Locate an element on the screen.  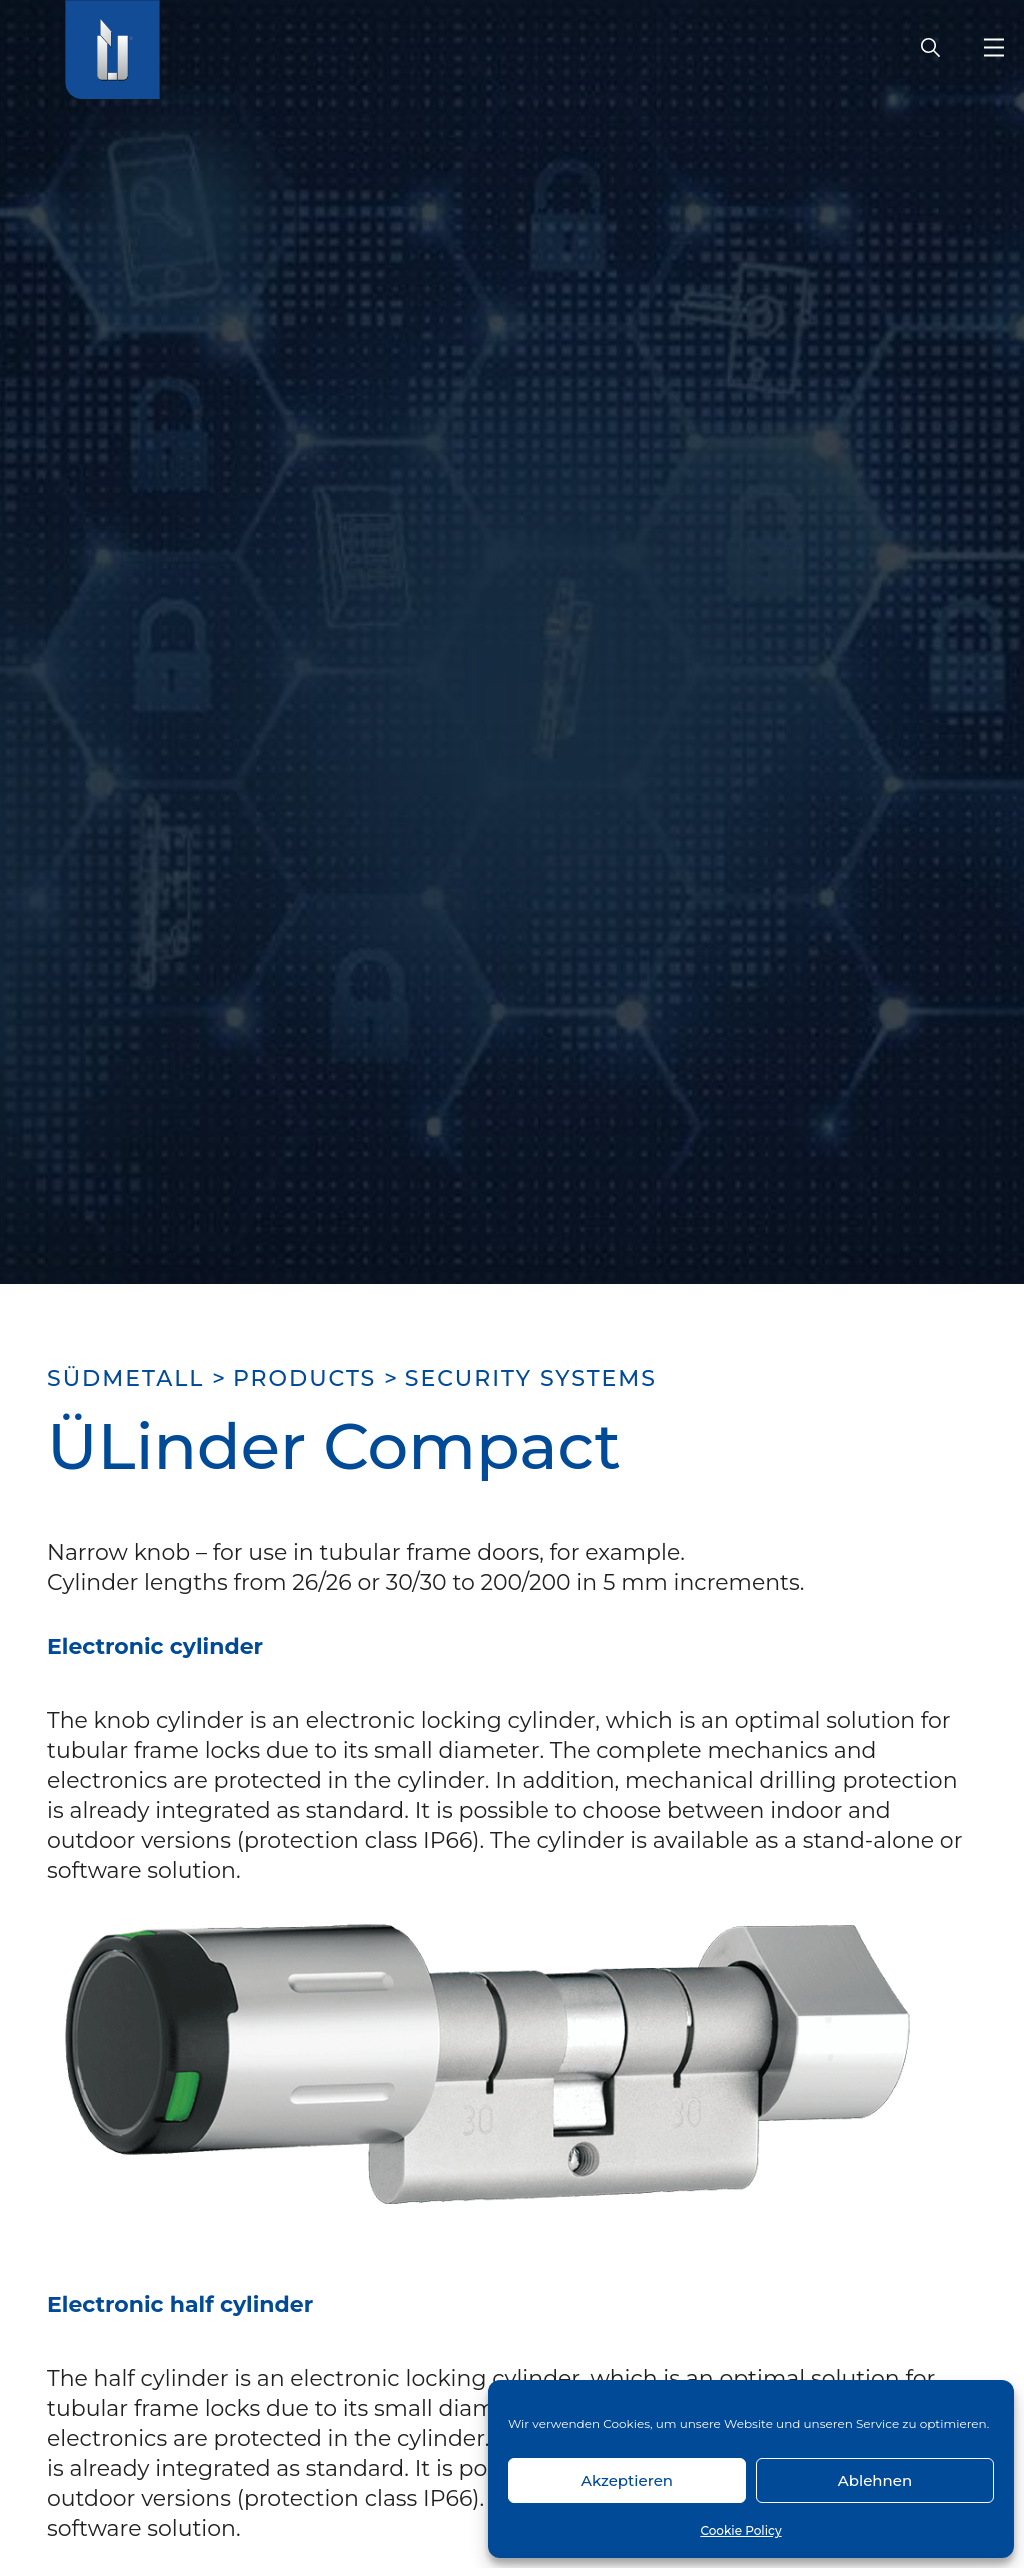
Akzeptieren is located at coordinates (627, 2480).